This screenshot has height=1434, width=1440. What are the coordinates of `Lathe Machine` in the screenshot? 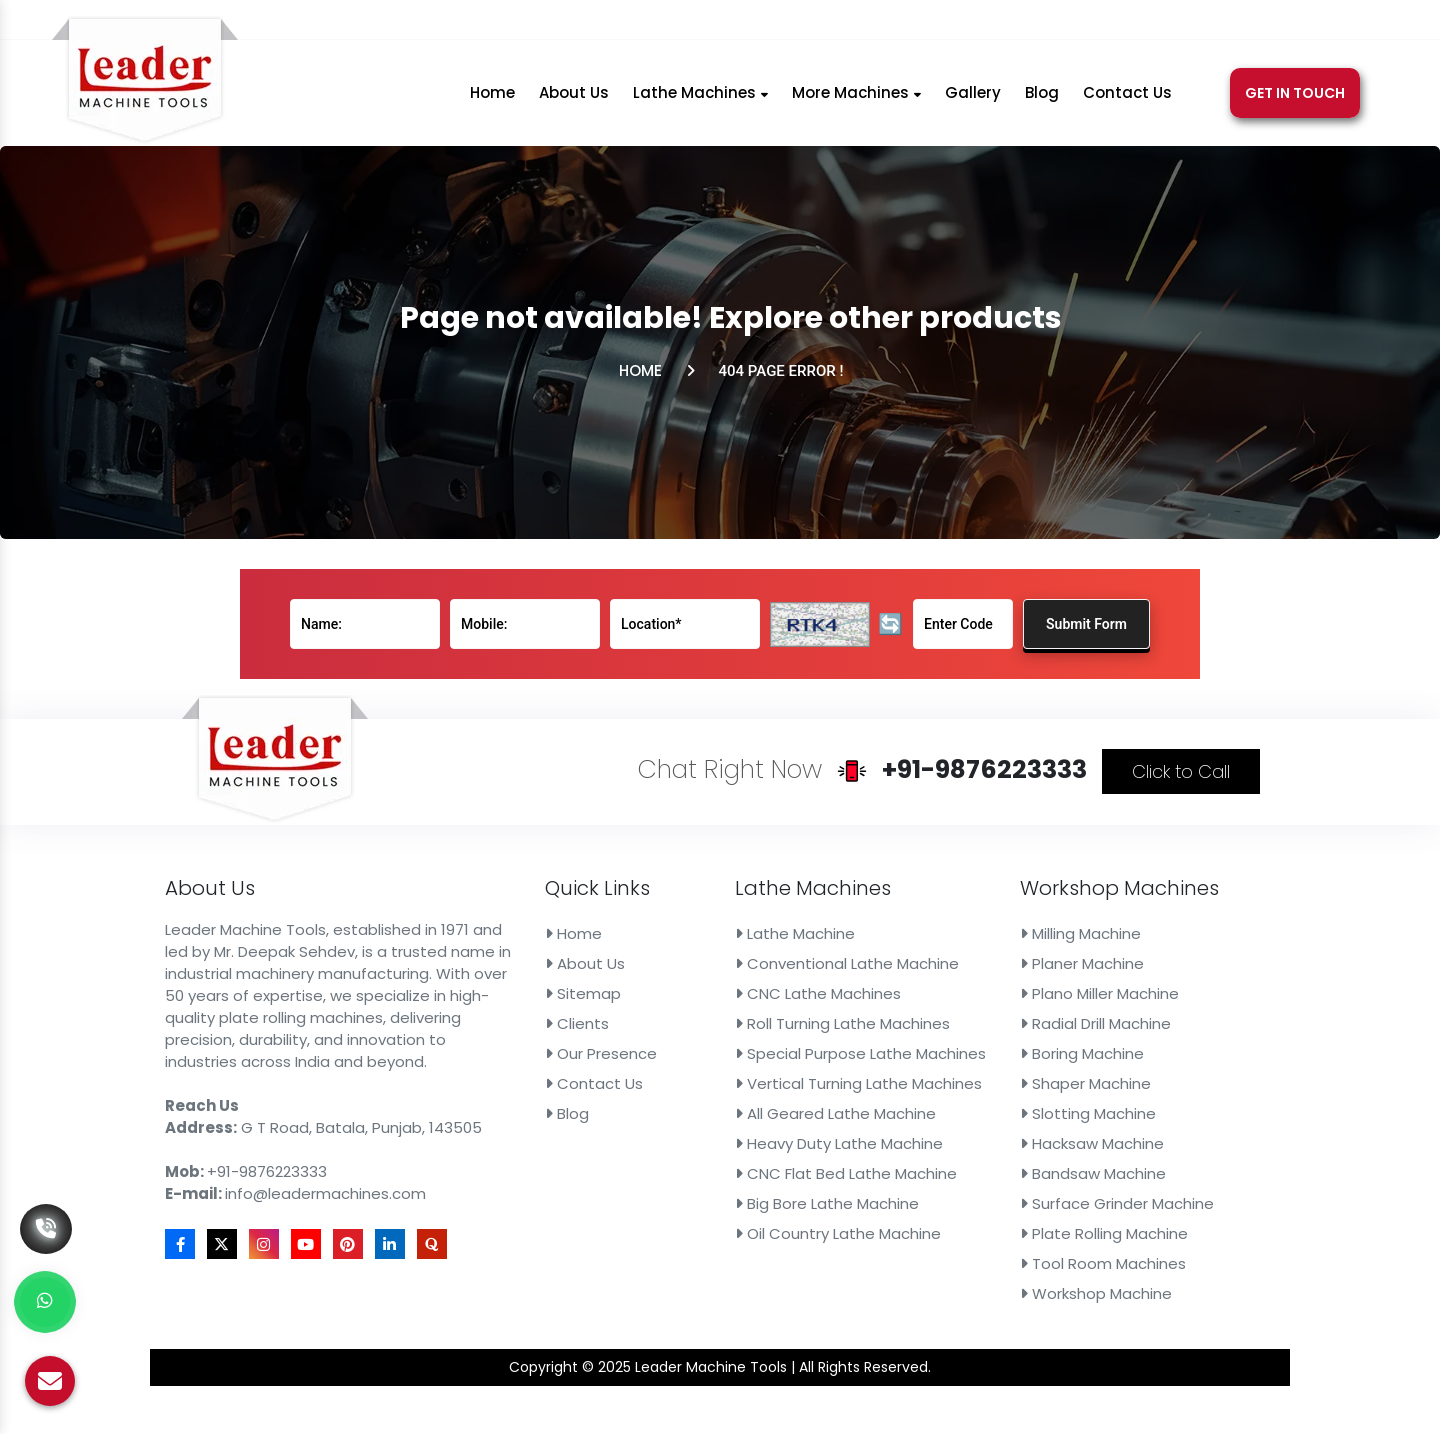 It's located at (771, 957).